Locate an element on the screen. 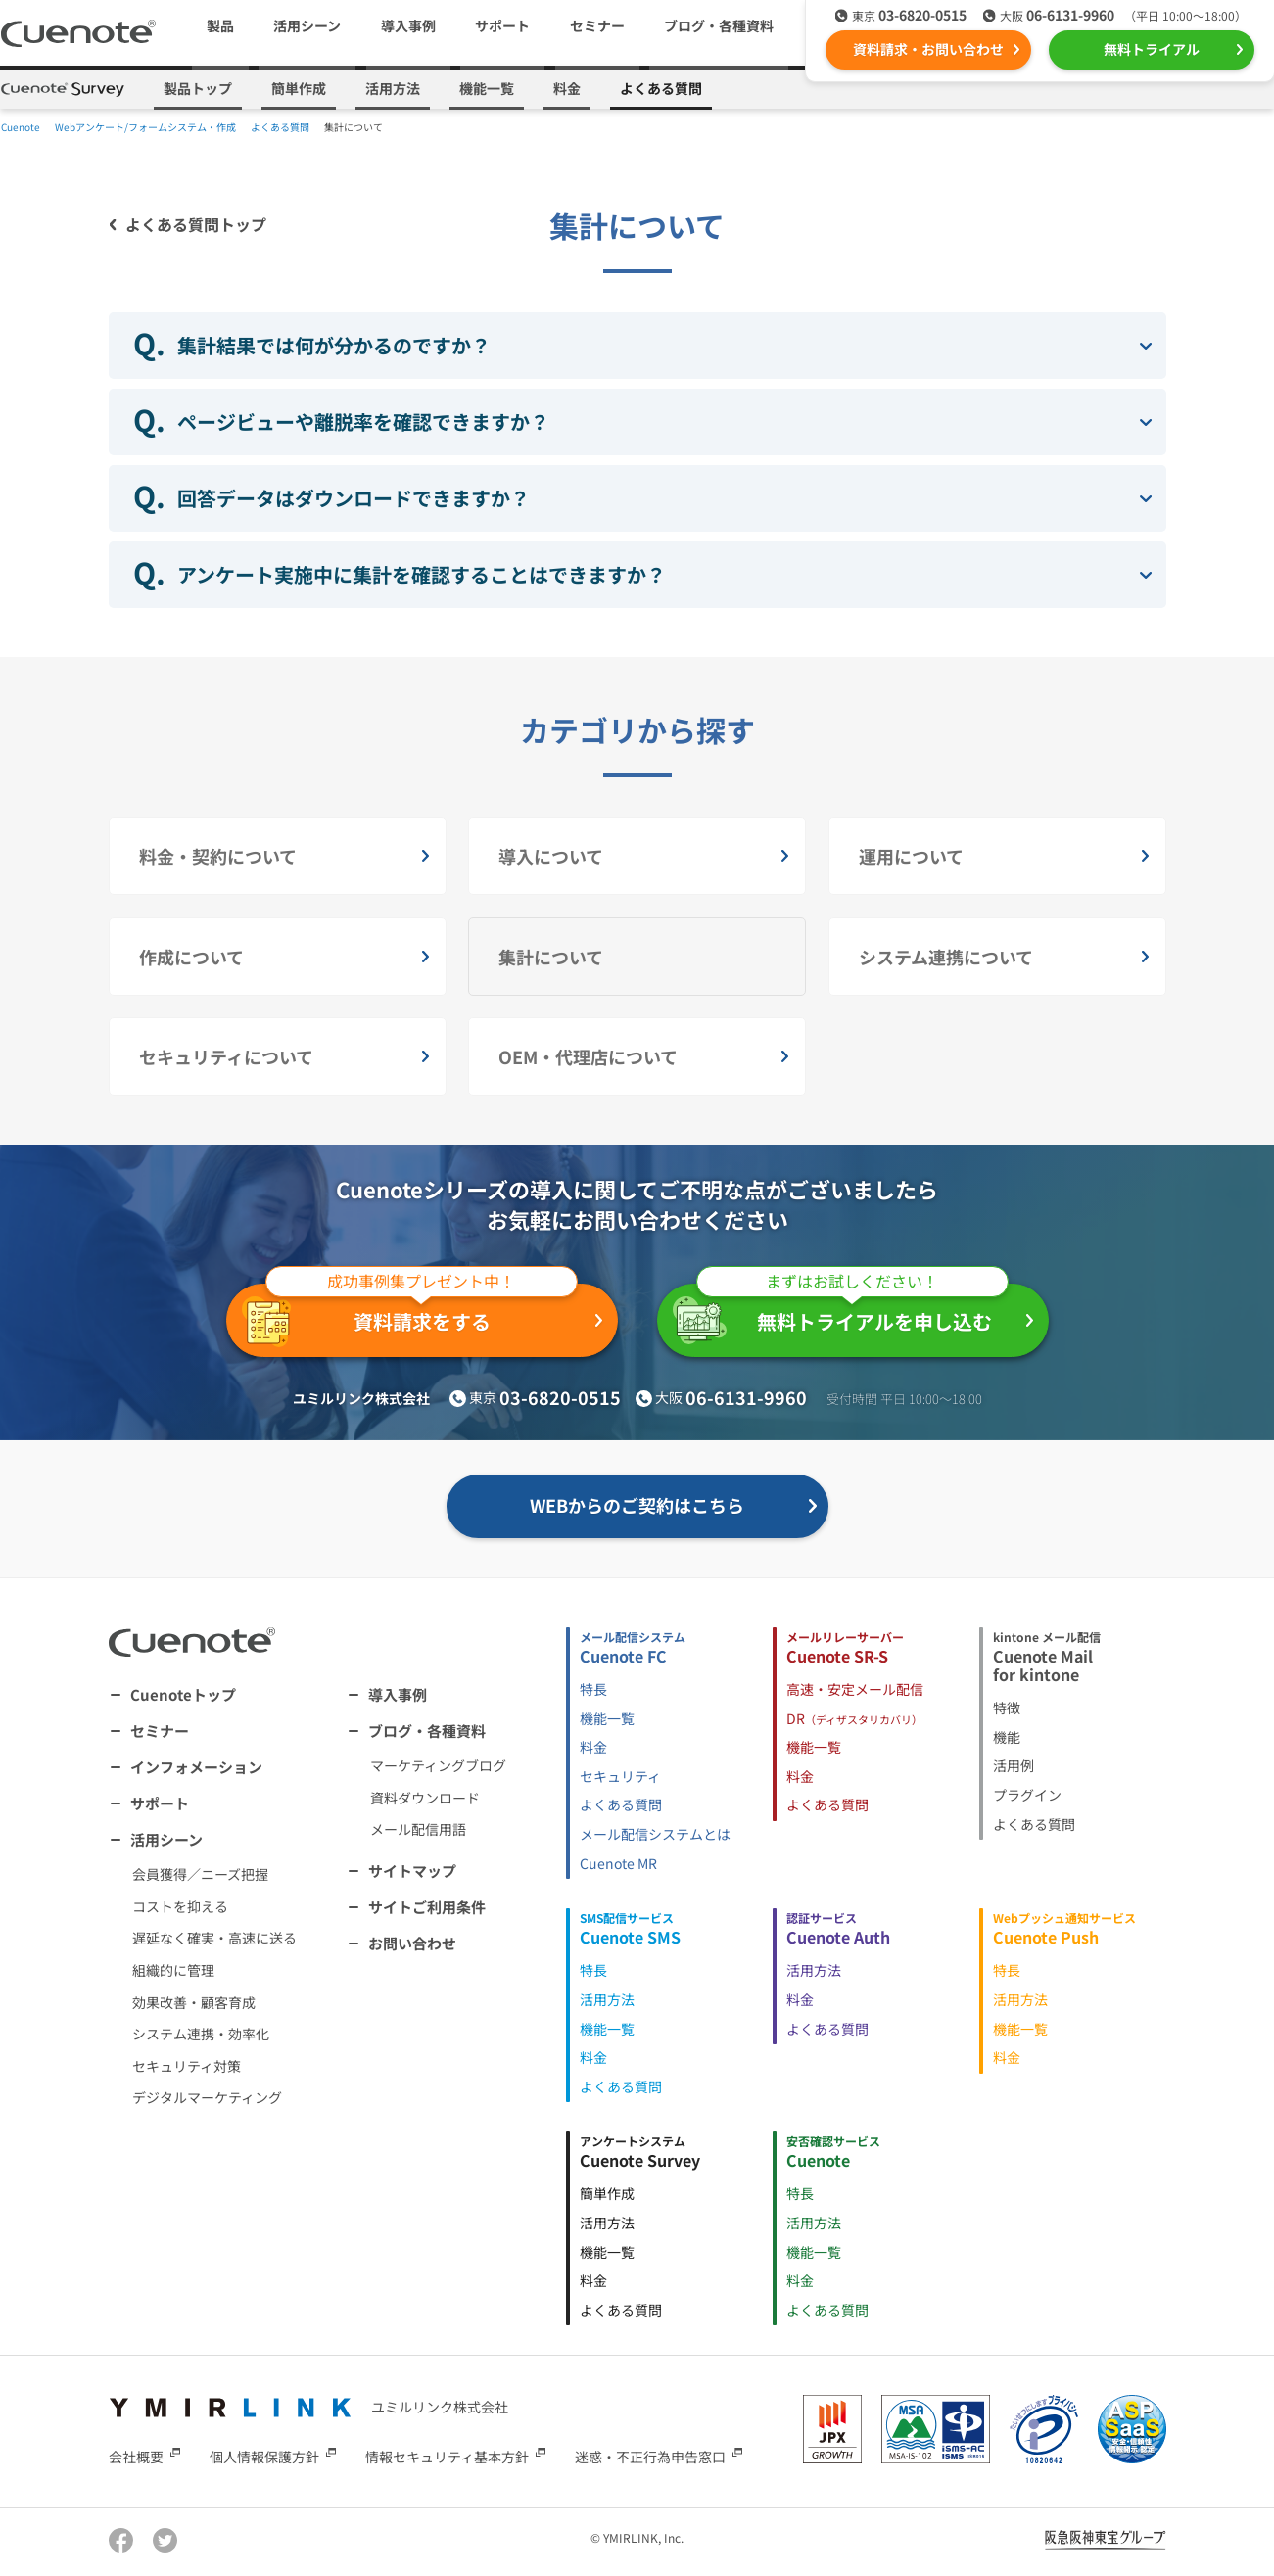 Image resolution: width=1274 pixels, height=2576 pixels. 無料トライアル is located at coordinates (1152, 49).